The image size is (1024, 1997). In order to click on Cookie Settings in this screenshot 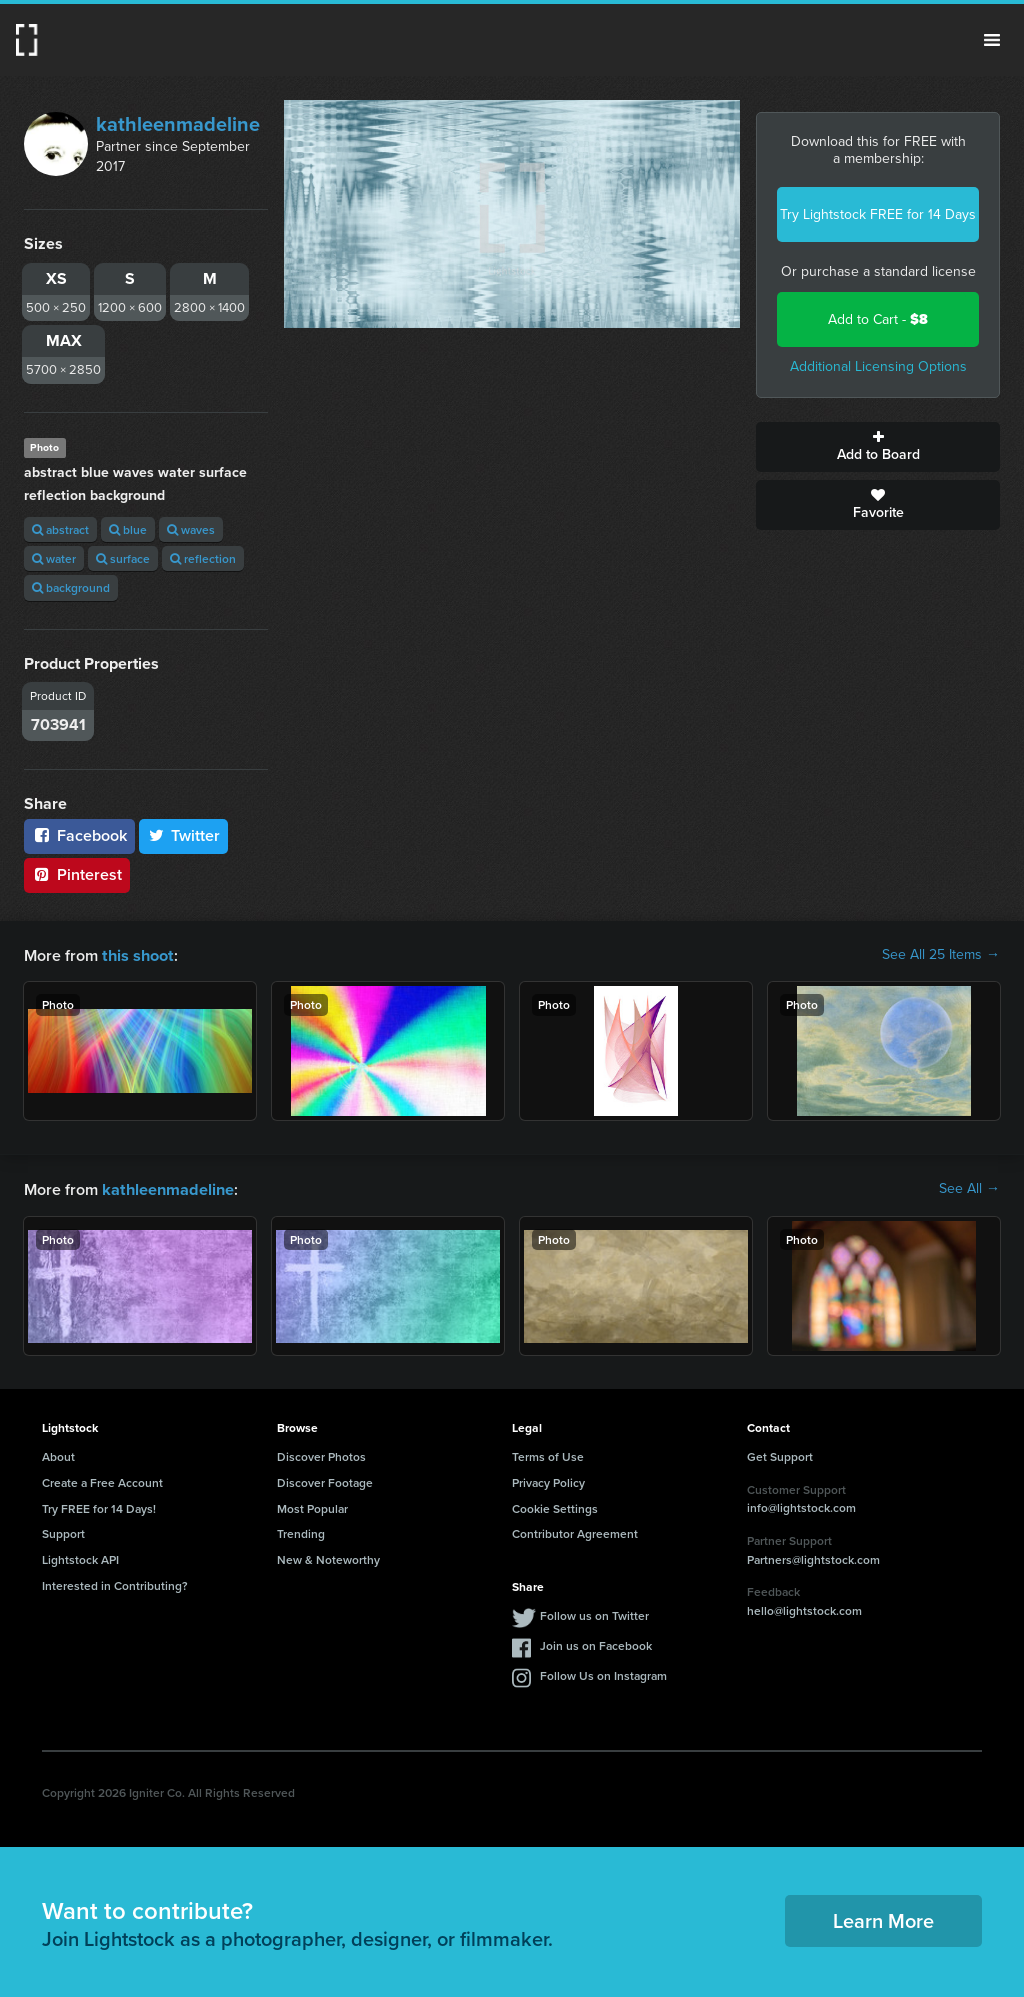, I will do `click(555, 1506)`.